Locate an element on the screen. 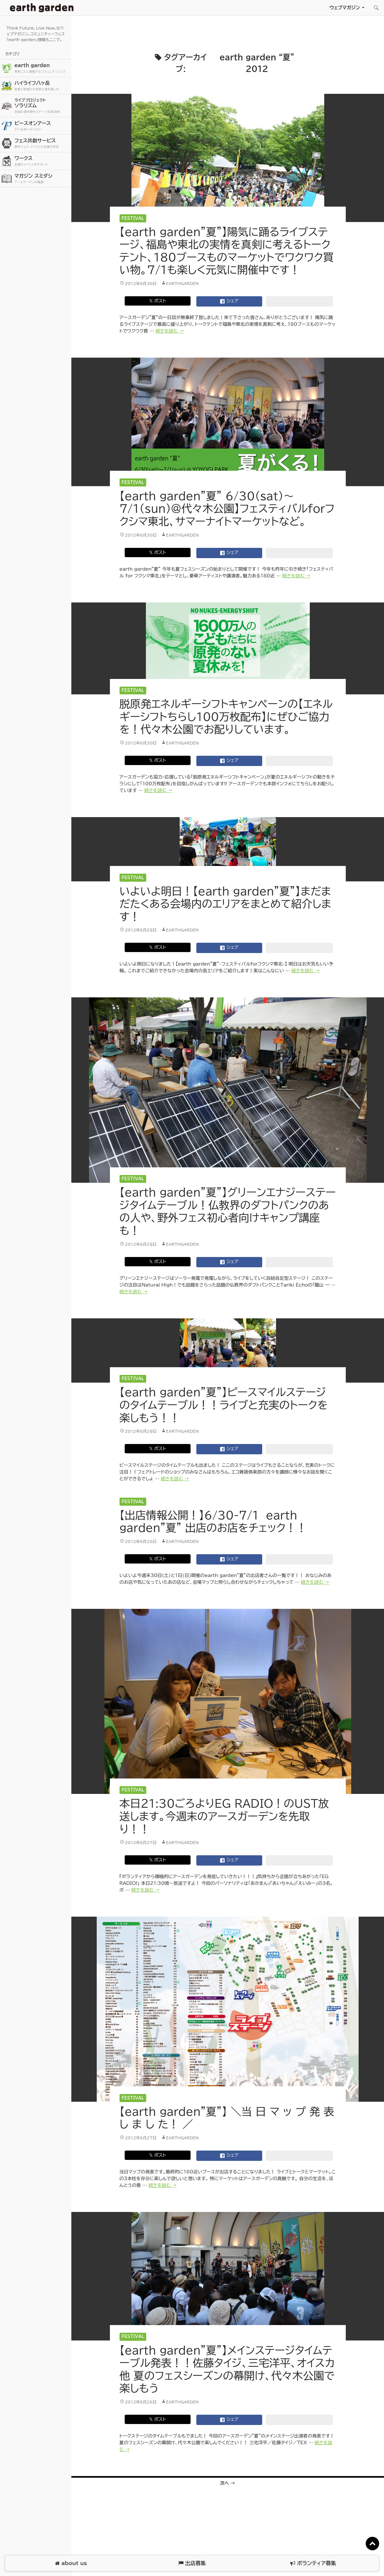 Image resolution: width=384 pixels, height=2576 pixels. ハイライフ八ヶ岳 is located at coordinates (42, 86).